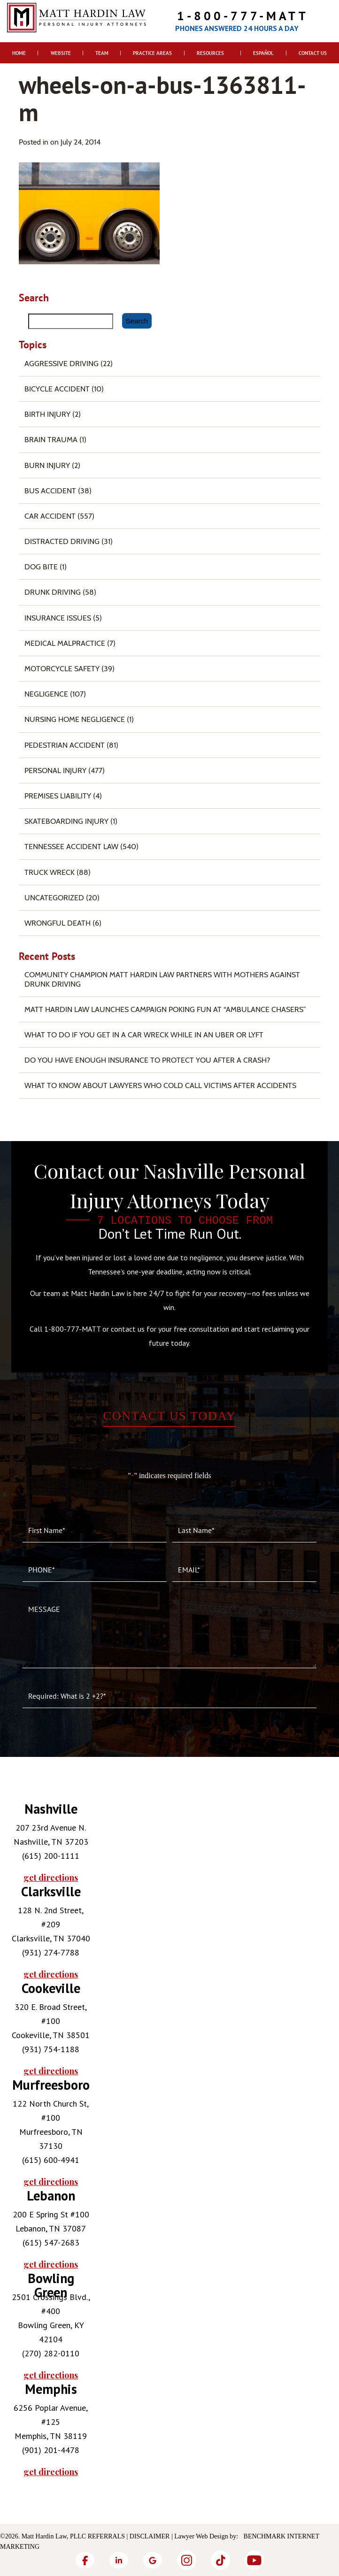 This screenshot has width=339, height=2576. Describe the element at coordinates (263, 53) in the screenshot. I see `Español` at that location.